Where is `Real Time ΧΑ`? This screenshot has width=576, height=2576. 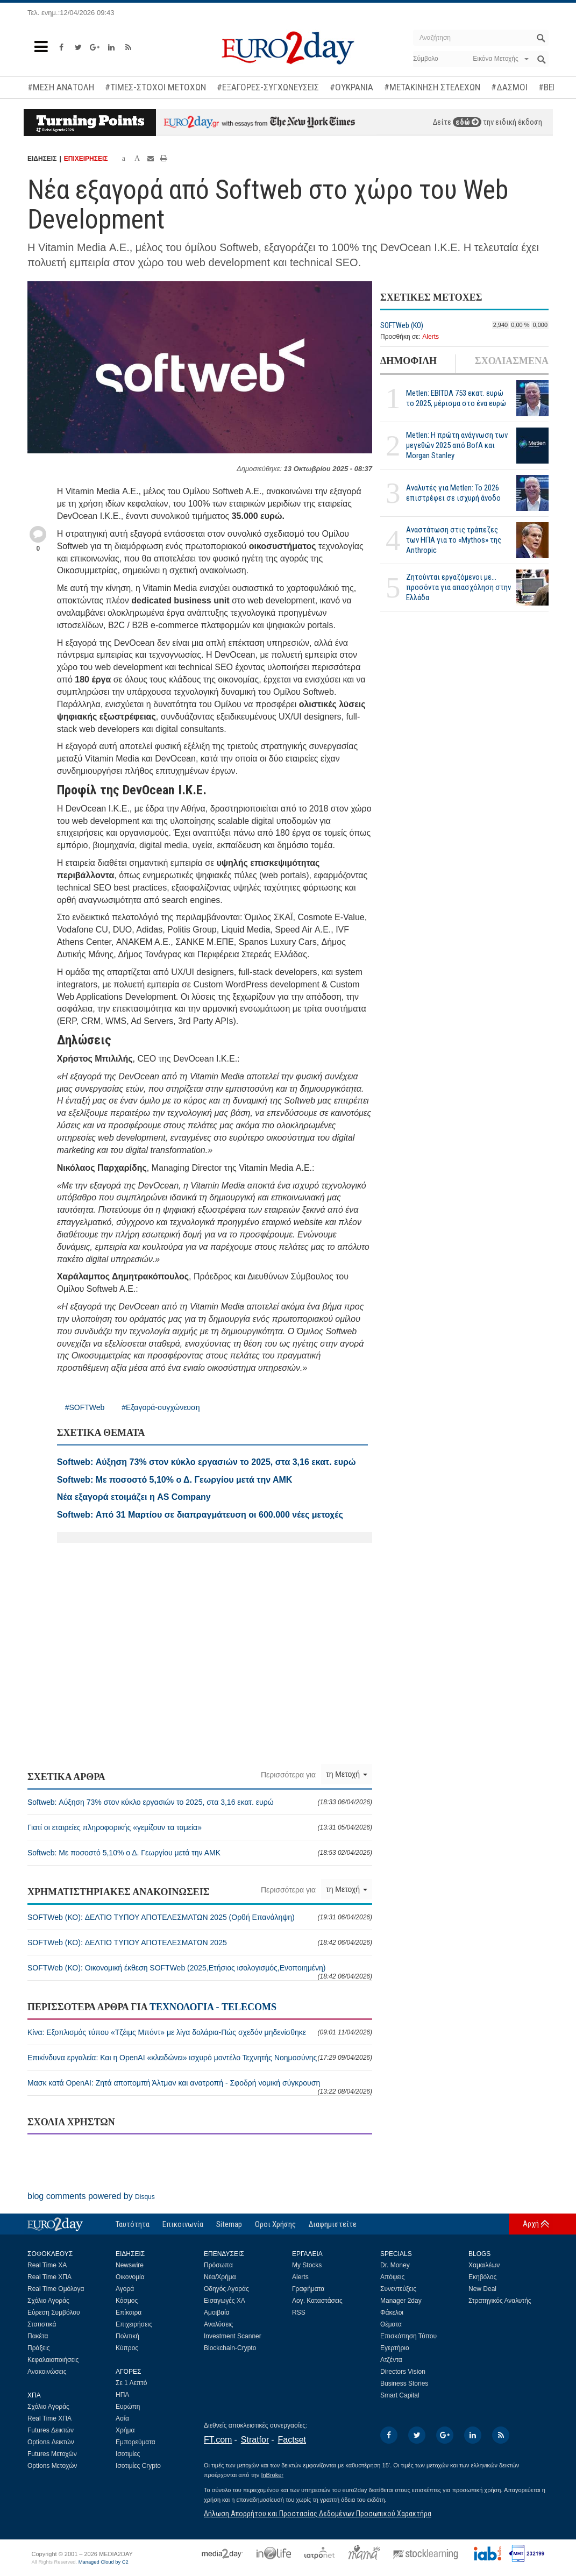
Real Time ΧΑ is located at coordinates (47, 2265).